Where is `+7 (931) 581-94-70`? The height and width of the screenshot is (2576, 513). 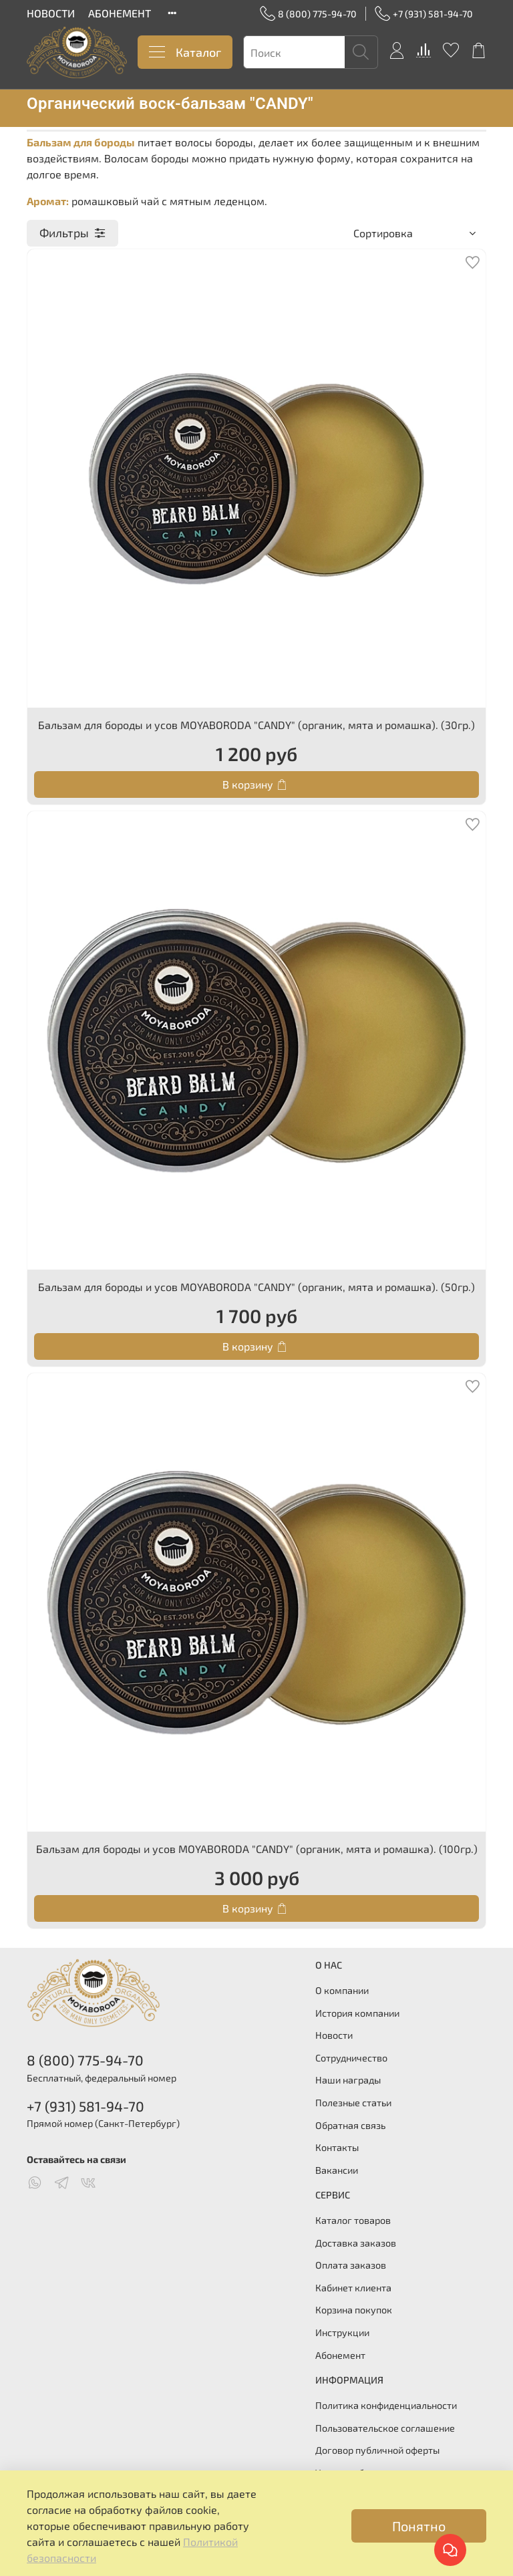 +7 (931) 581-94-70 is located at coordinates (424, 14).